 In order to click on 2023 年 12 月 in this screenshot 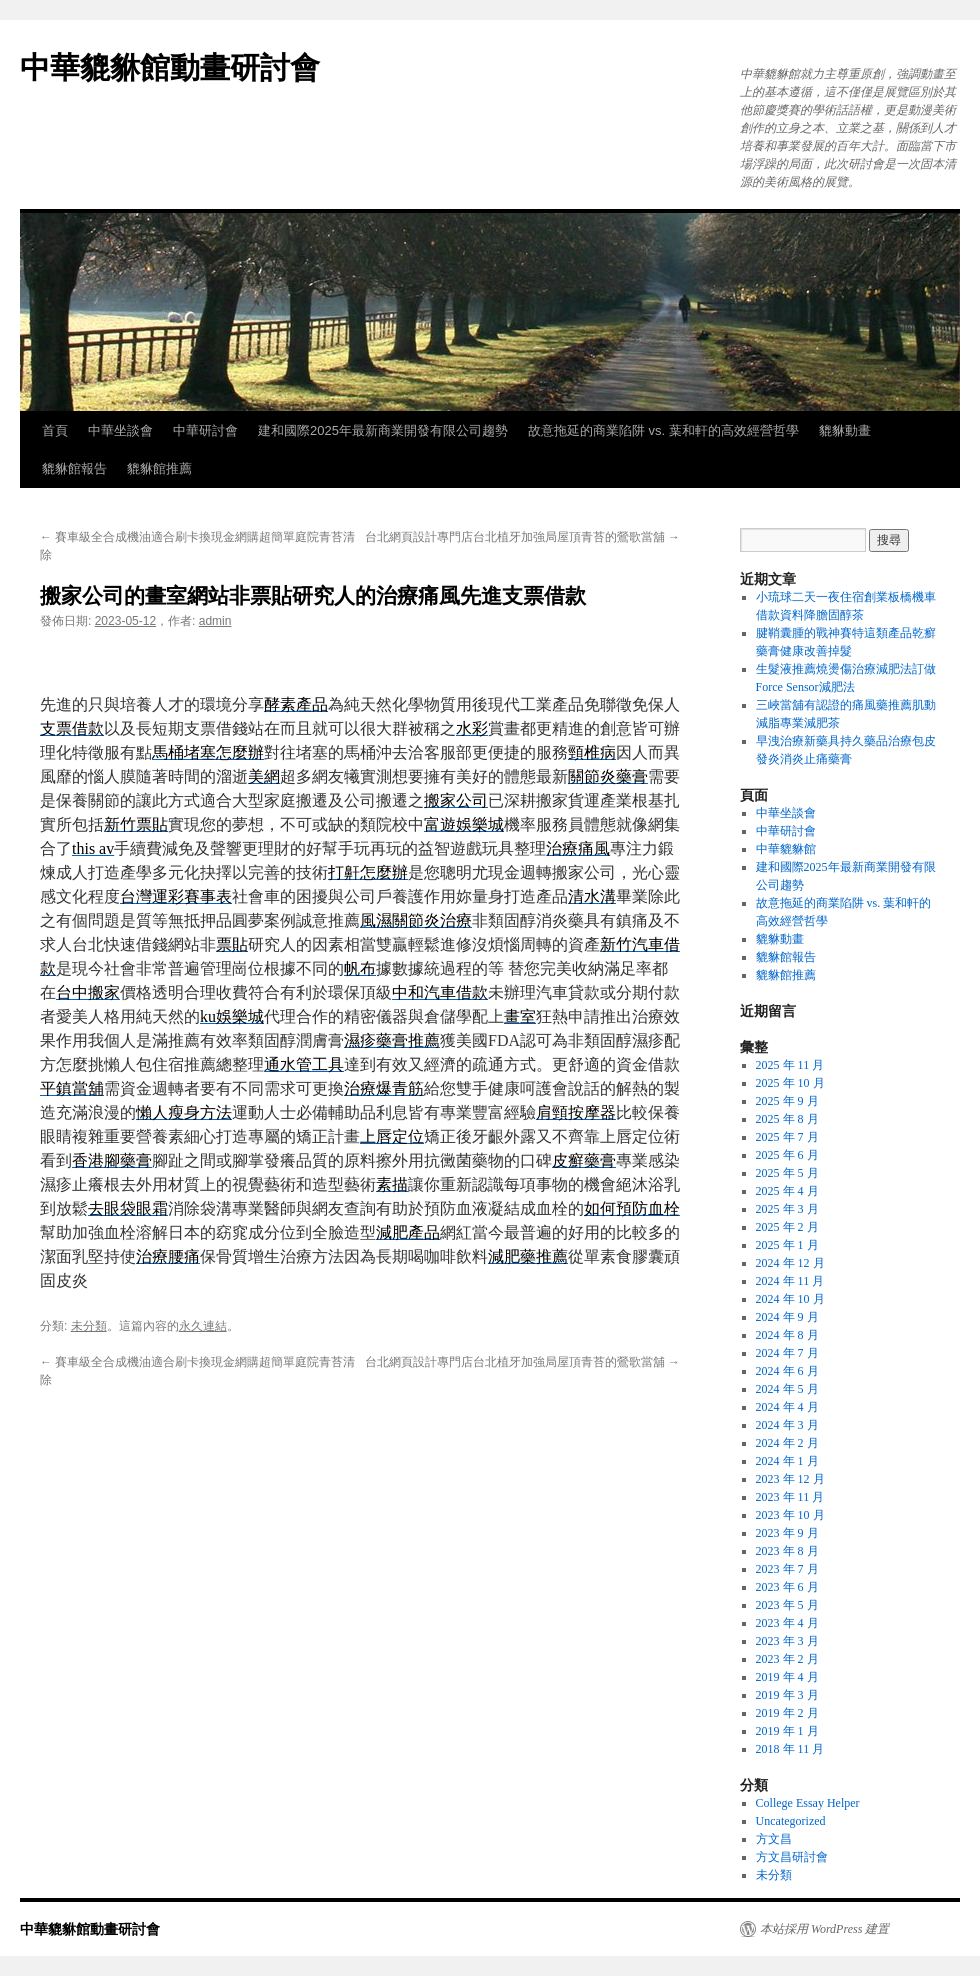, I will do `click(790, 1479)`.